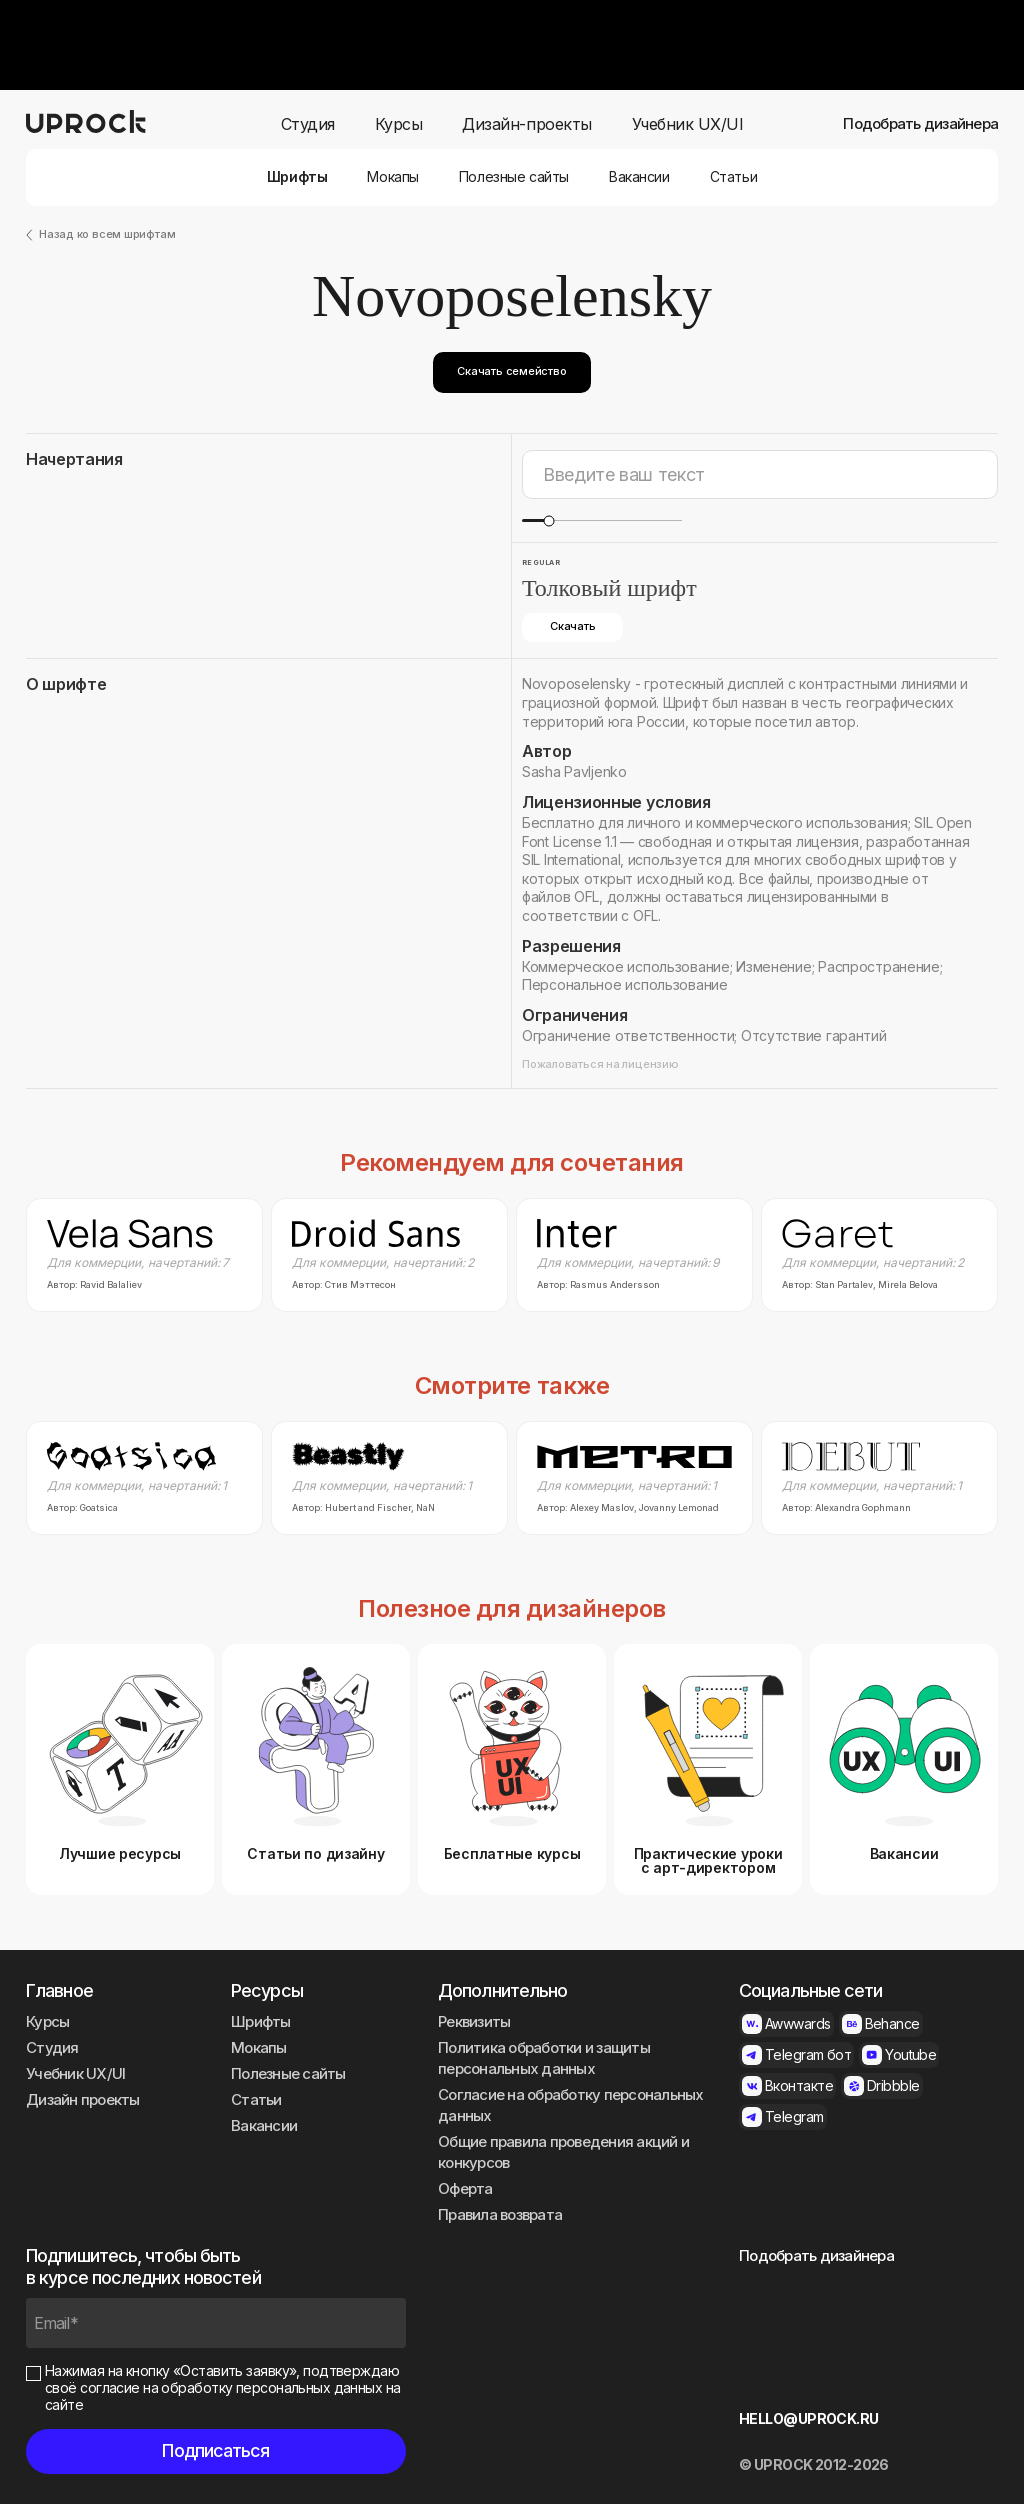  I want to click on HELLO@UPROCK.RU, so click(809, 2419).